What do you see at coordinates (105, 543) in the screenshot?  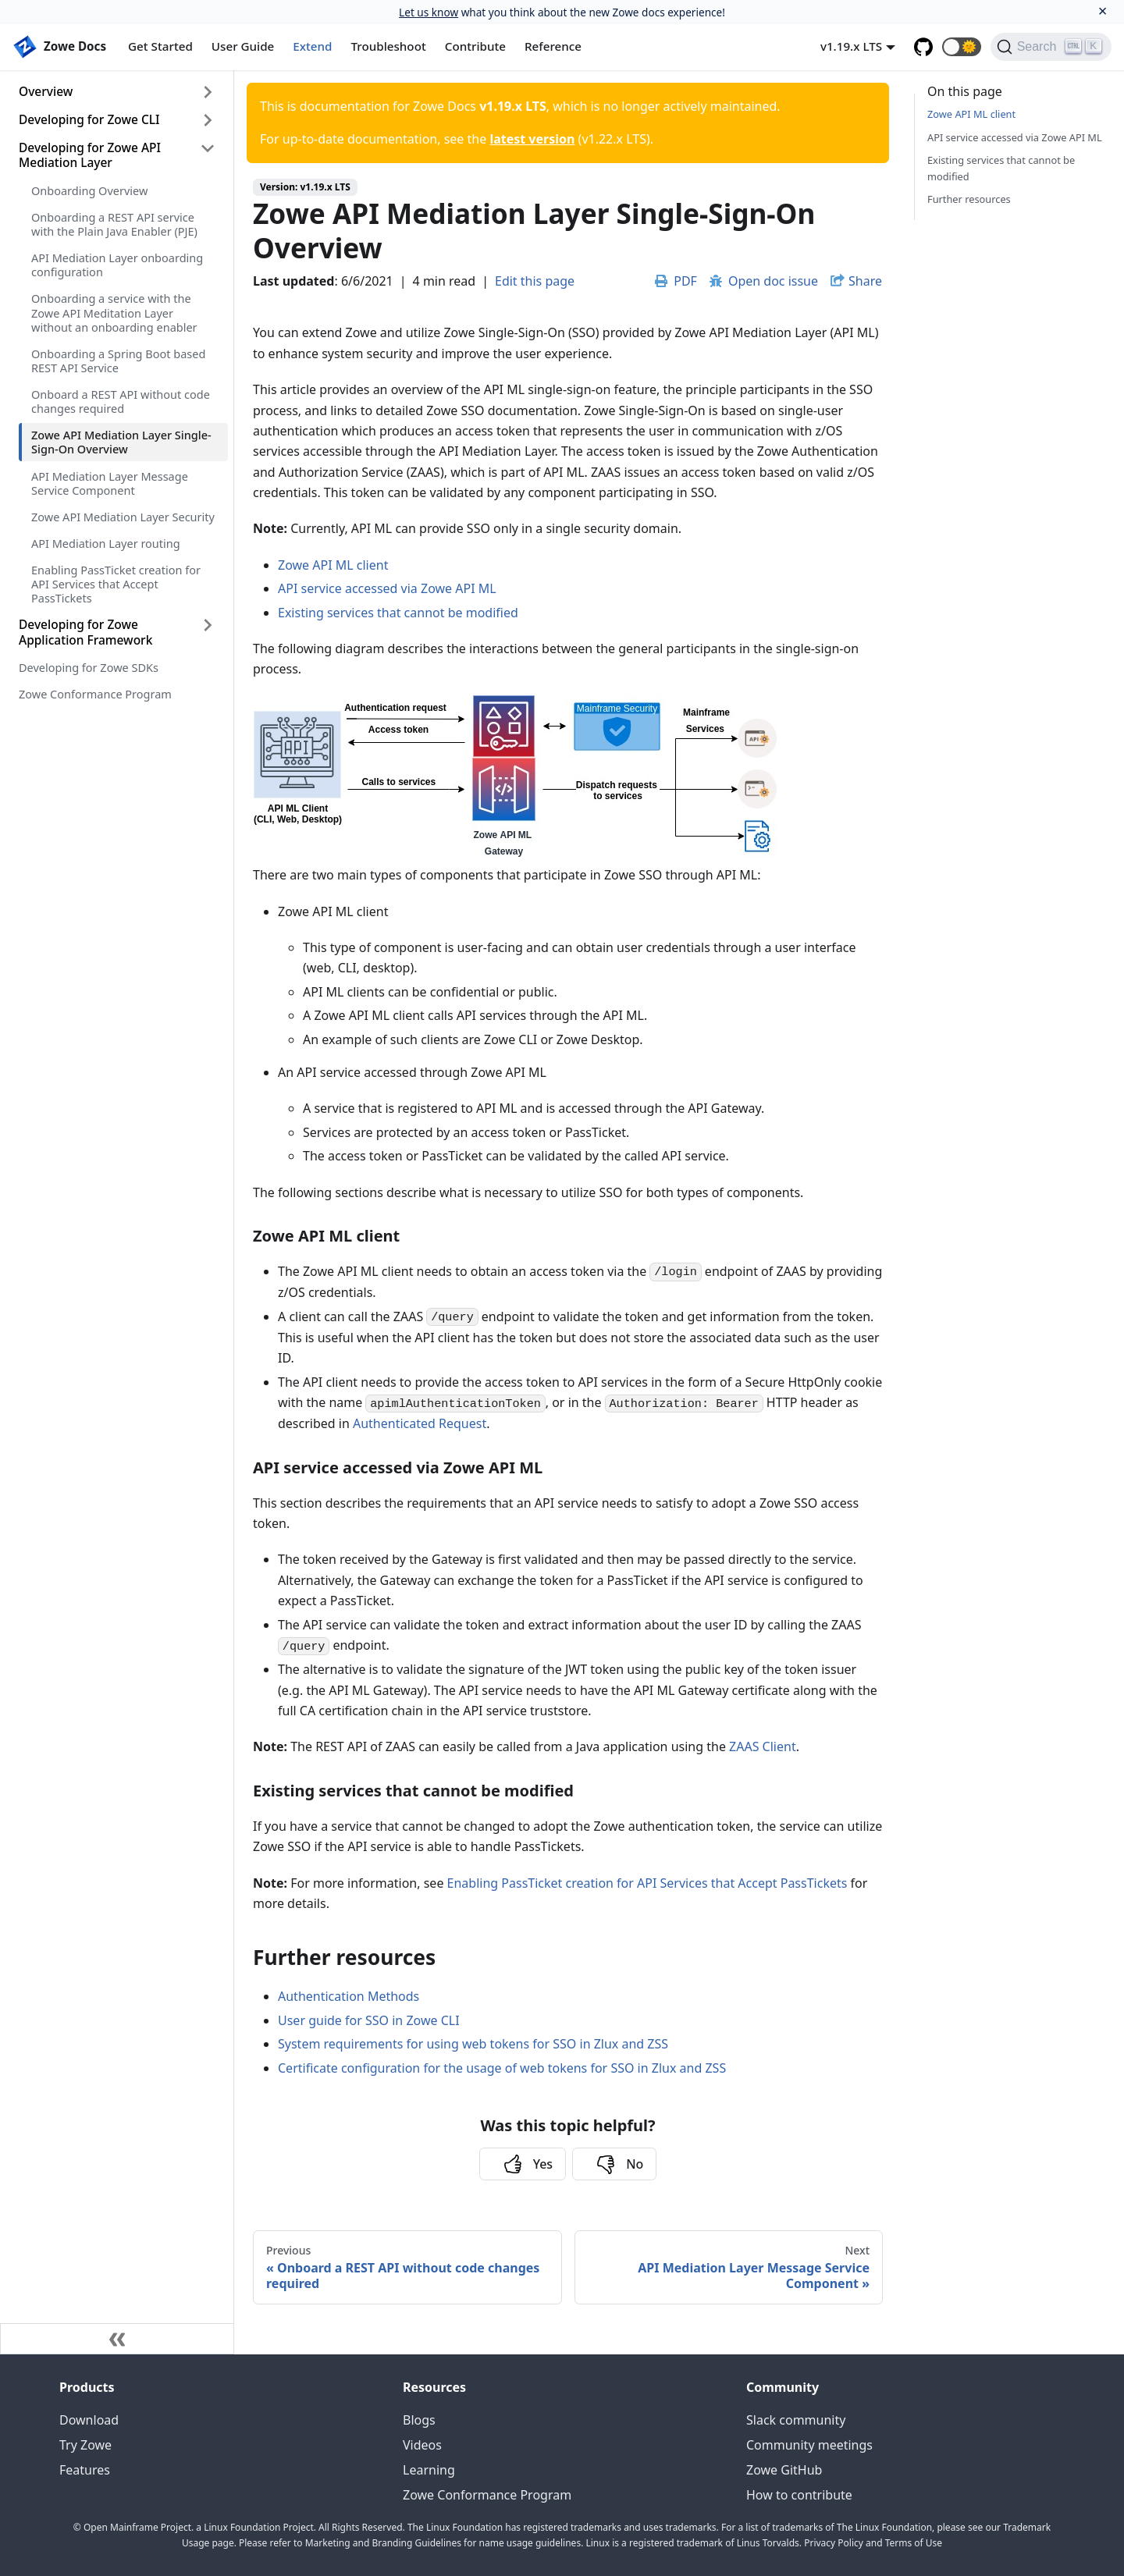 I see `API Mediation Layer routing` at bounding box center [105, 543].